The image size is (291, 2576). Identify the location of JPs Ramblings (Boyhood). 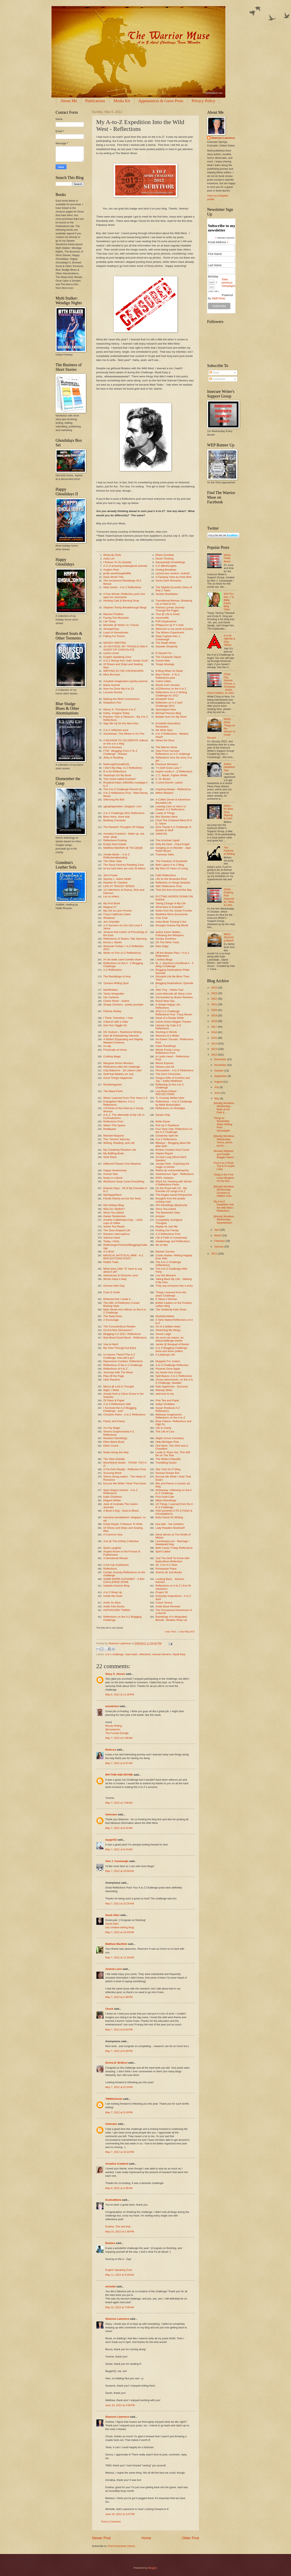
(171, 1205).